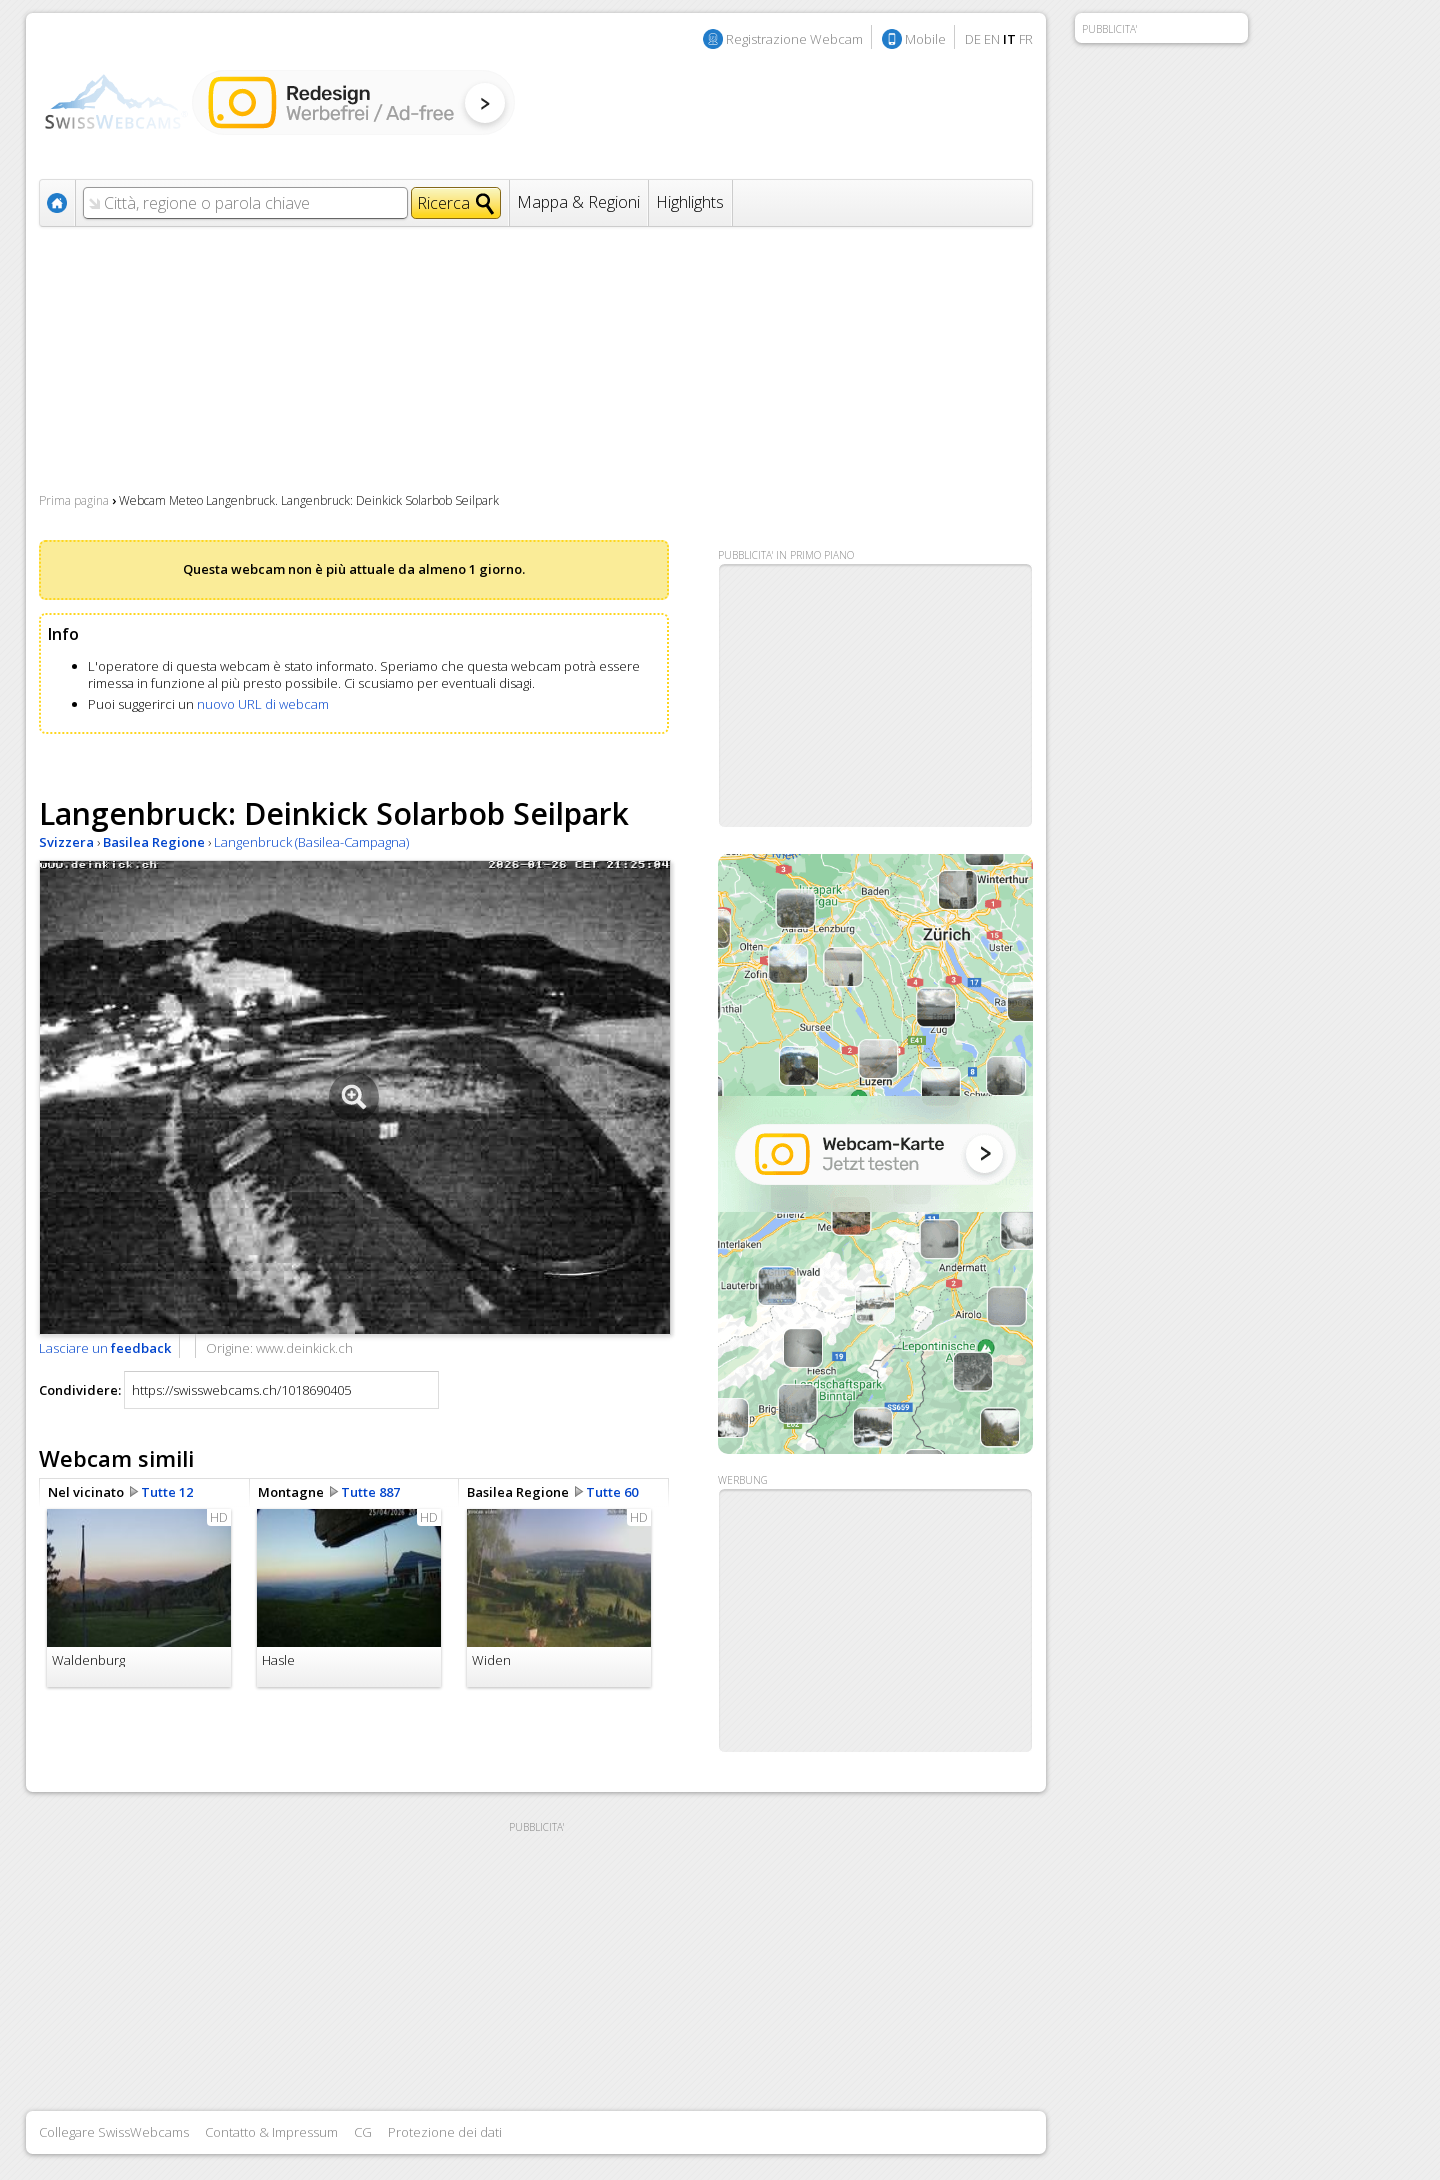  Describe the element at coordinates (794, 39) in the screenshot. I see `Registrazione Webcam` at that location.